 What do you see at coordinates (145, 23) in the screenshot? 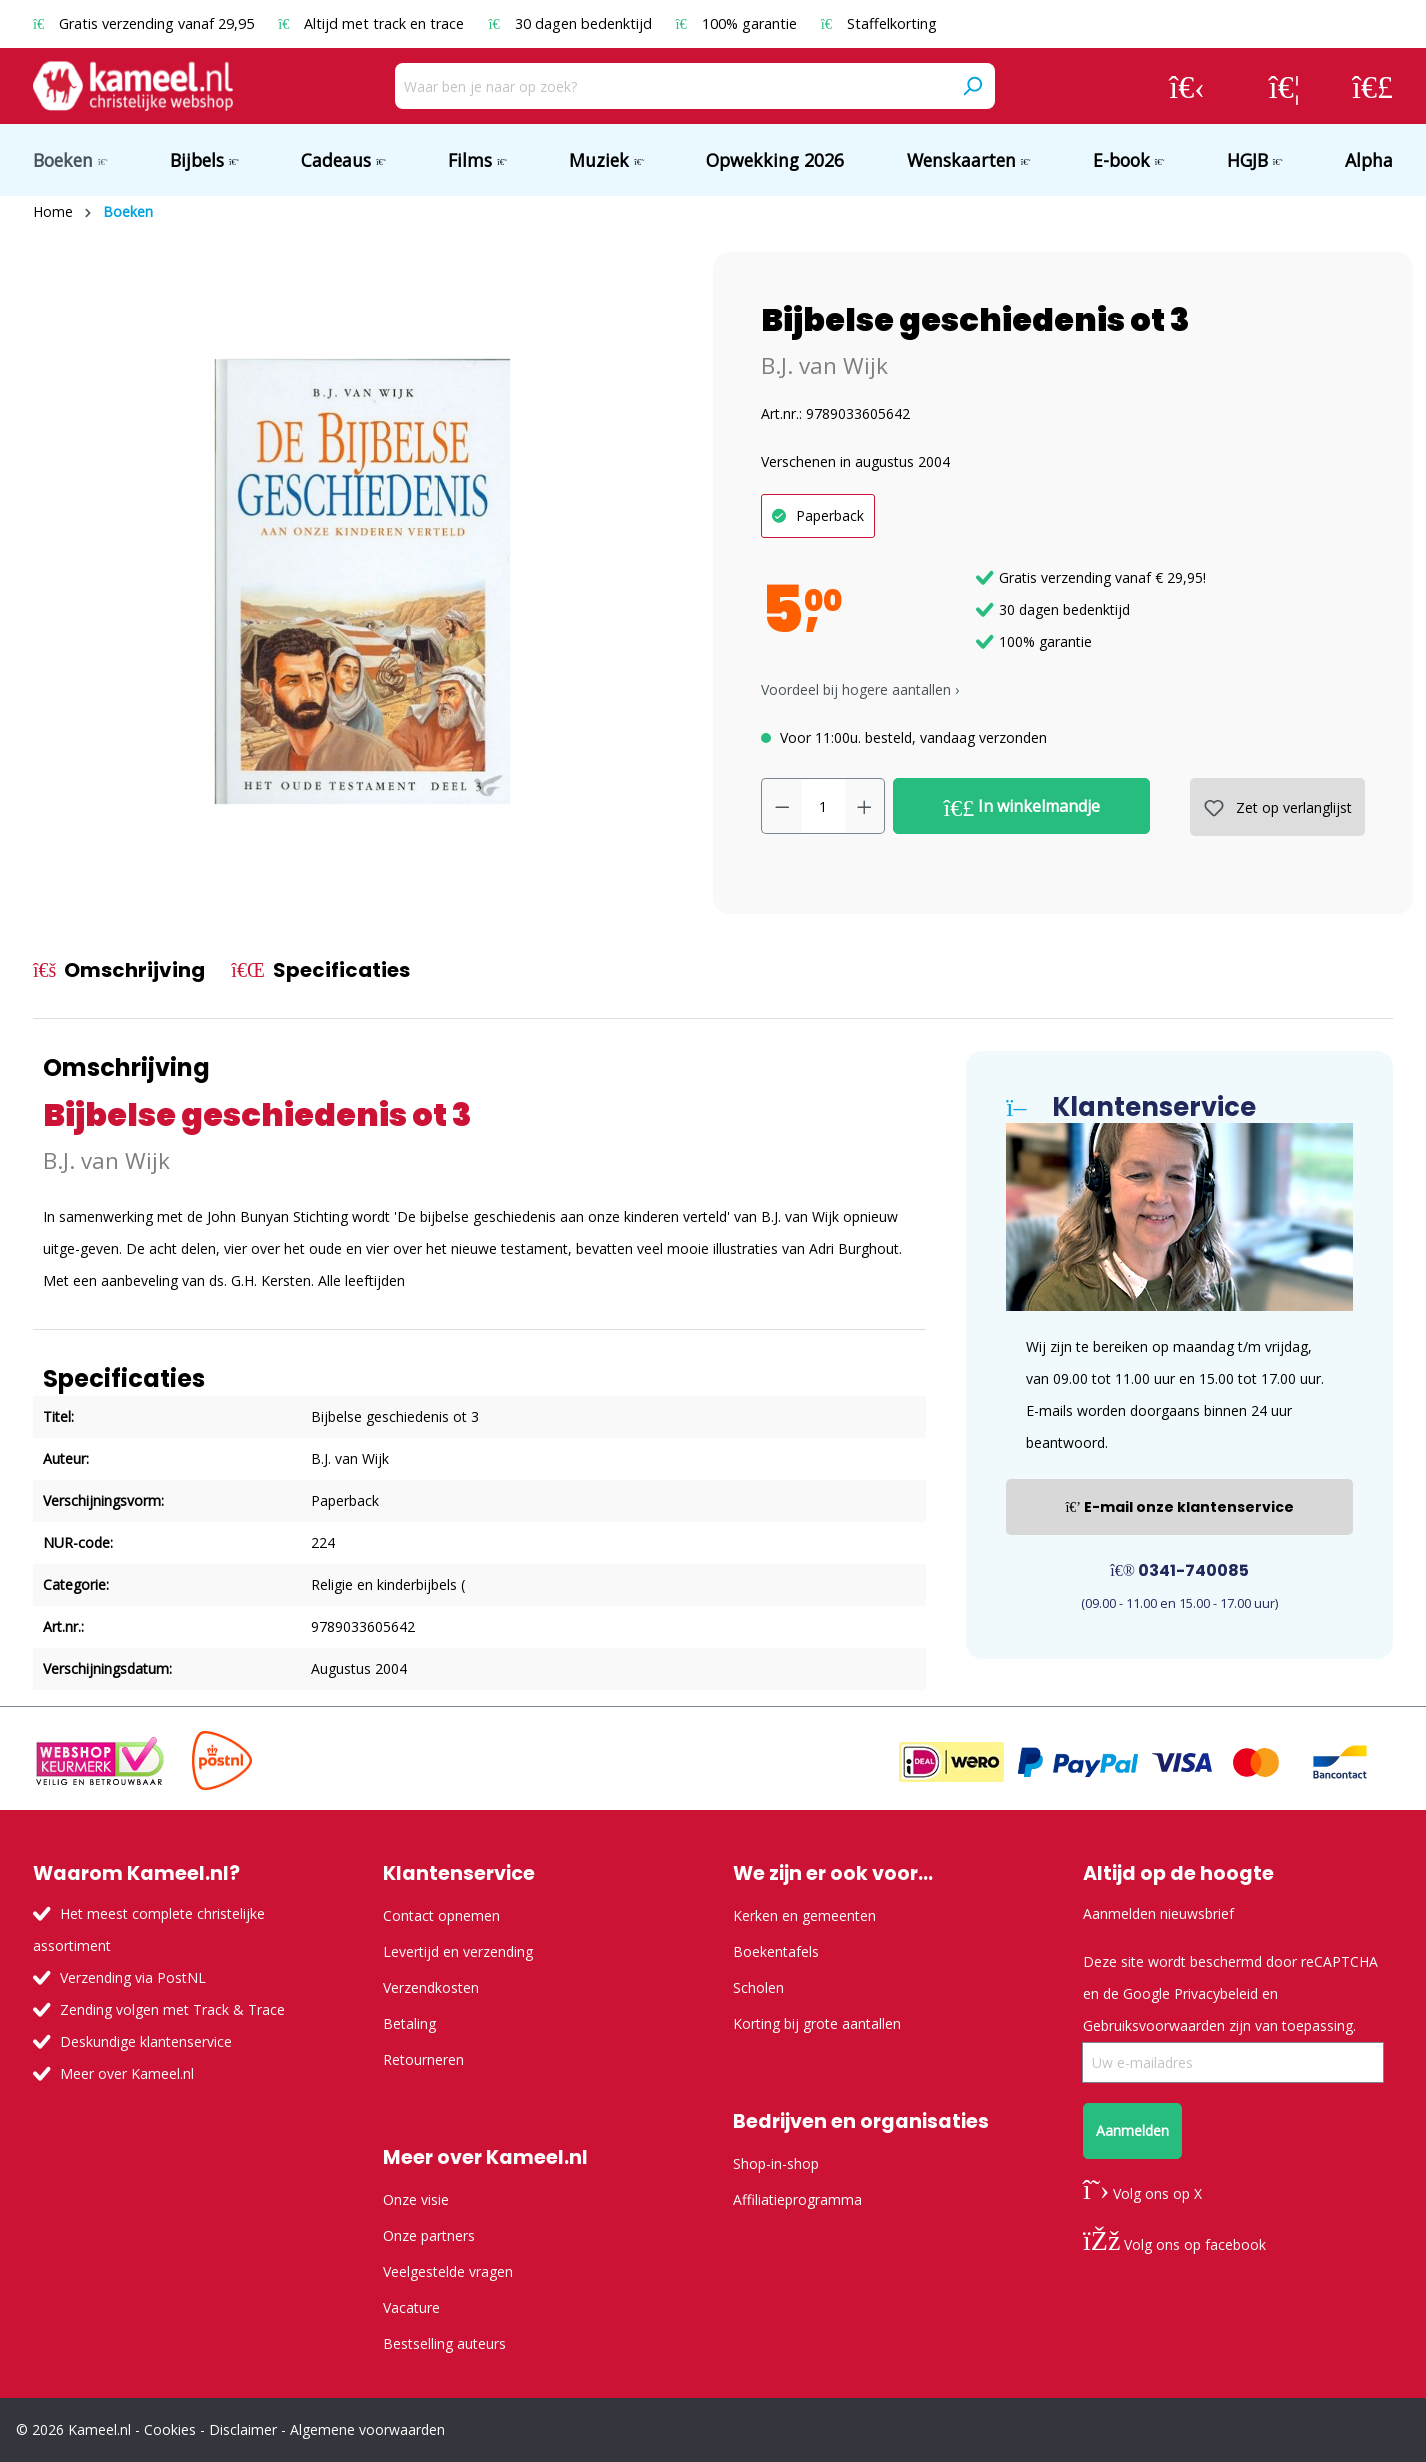
I see `Gratis verzending vanaf 29,95` at bounding box center [145, 23].